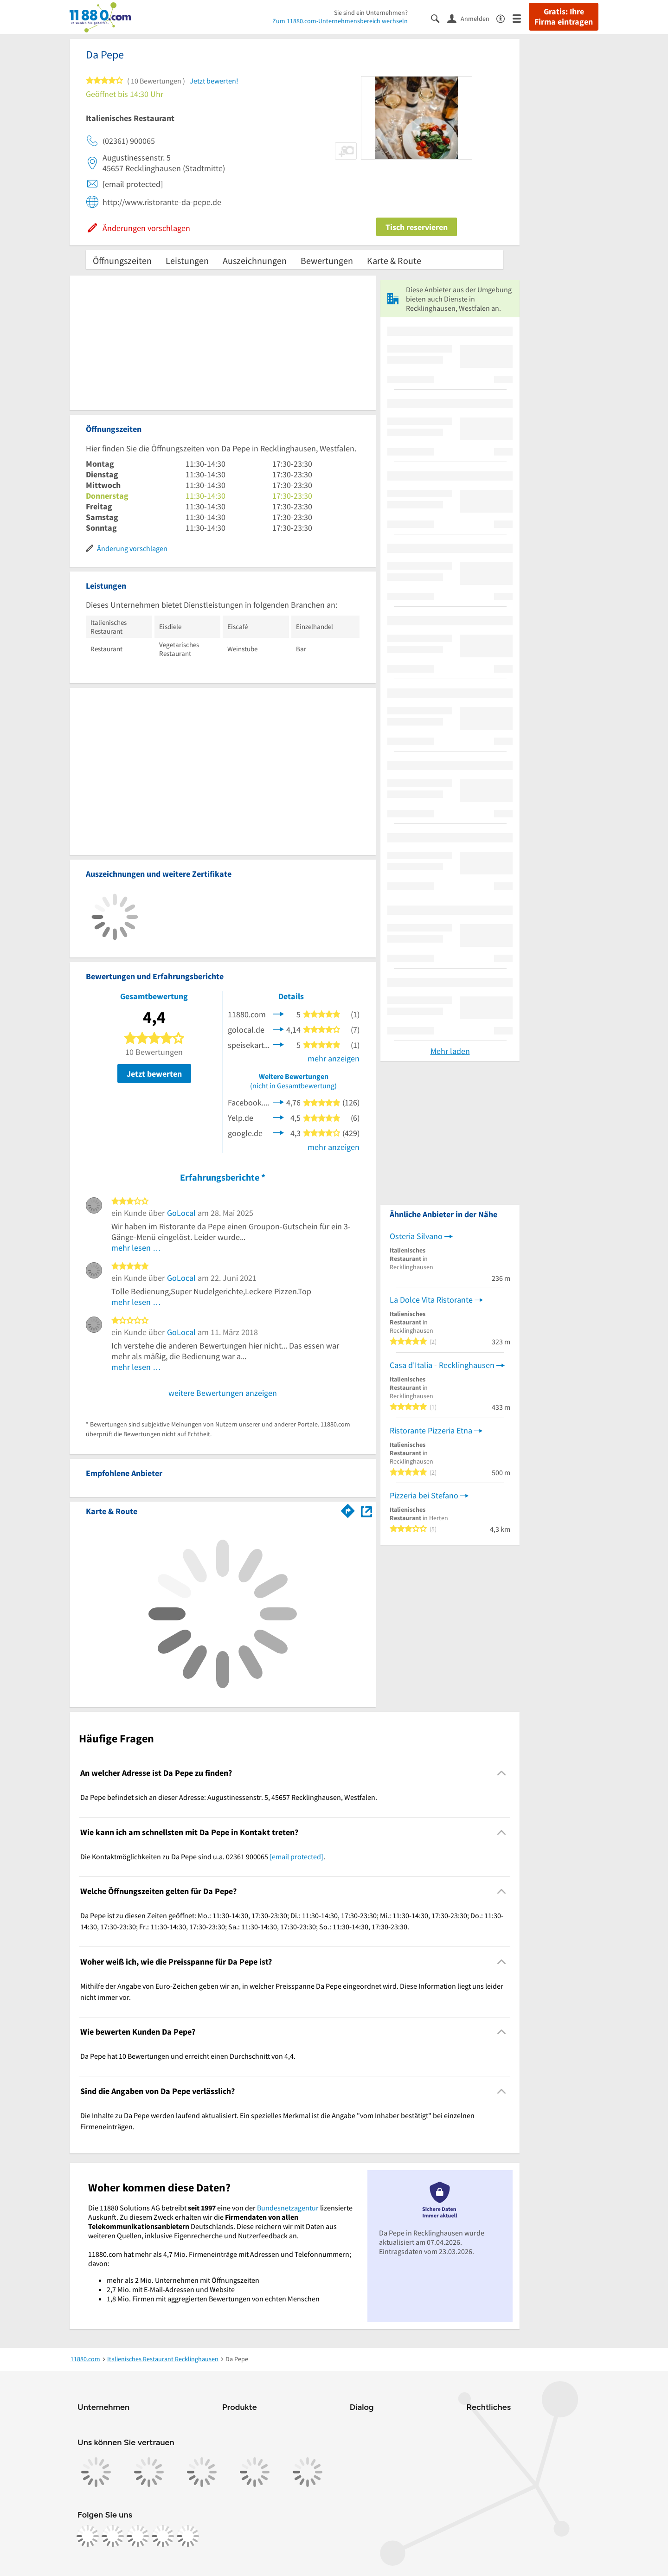  Describe the element at coordinates (450, 1051) in the screenshot. I see `Mehr laden` at that location.